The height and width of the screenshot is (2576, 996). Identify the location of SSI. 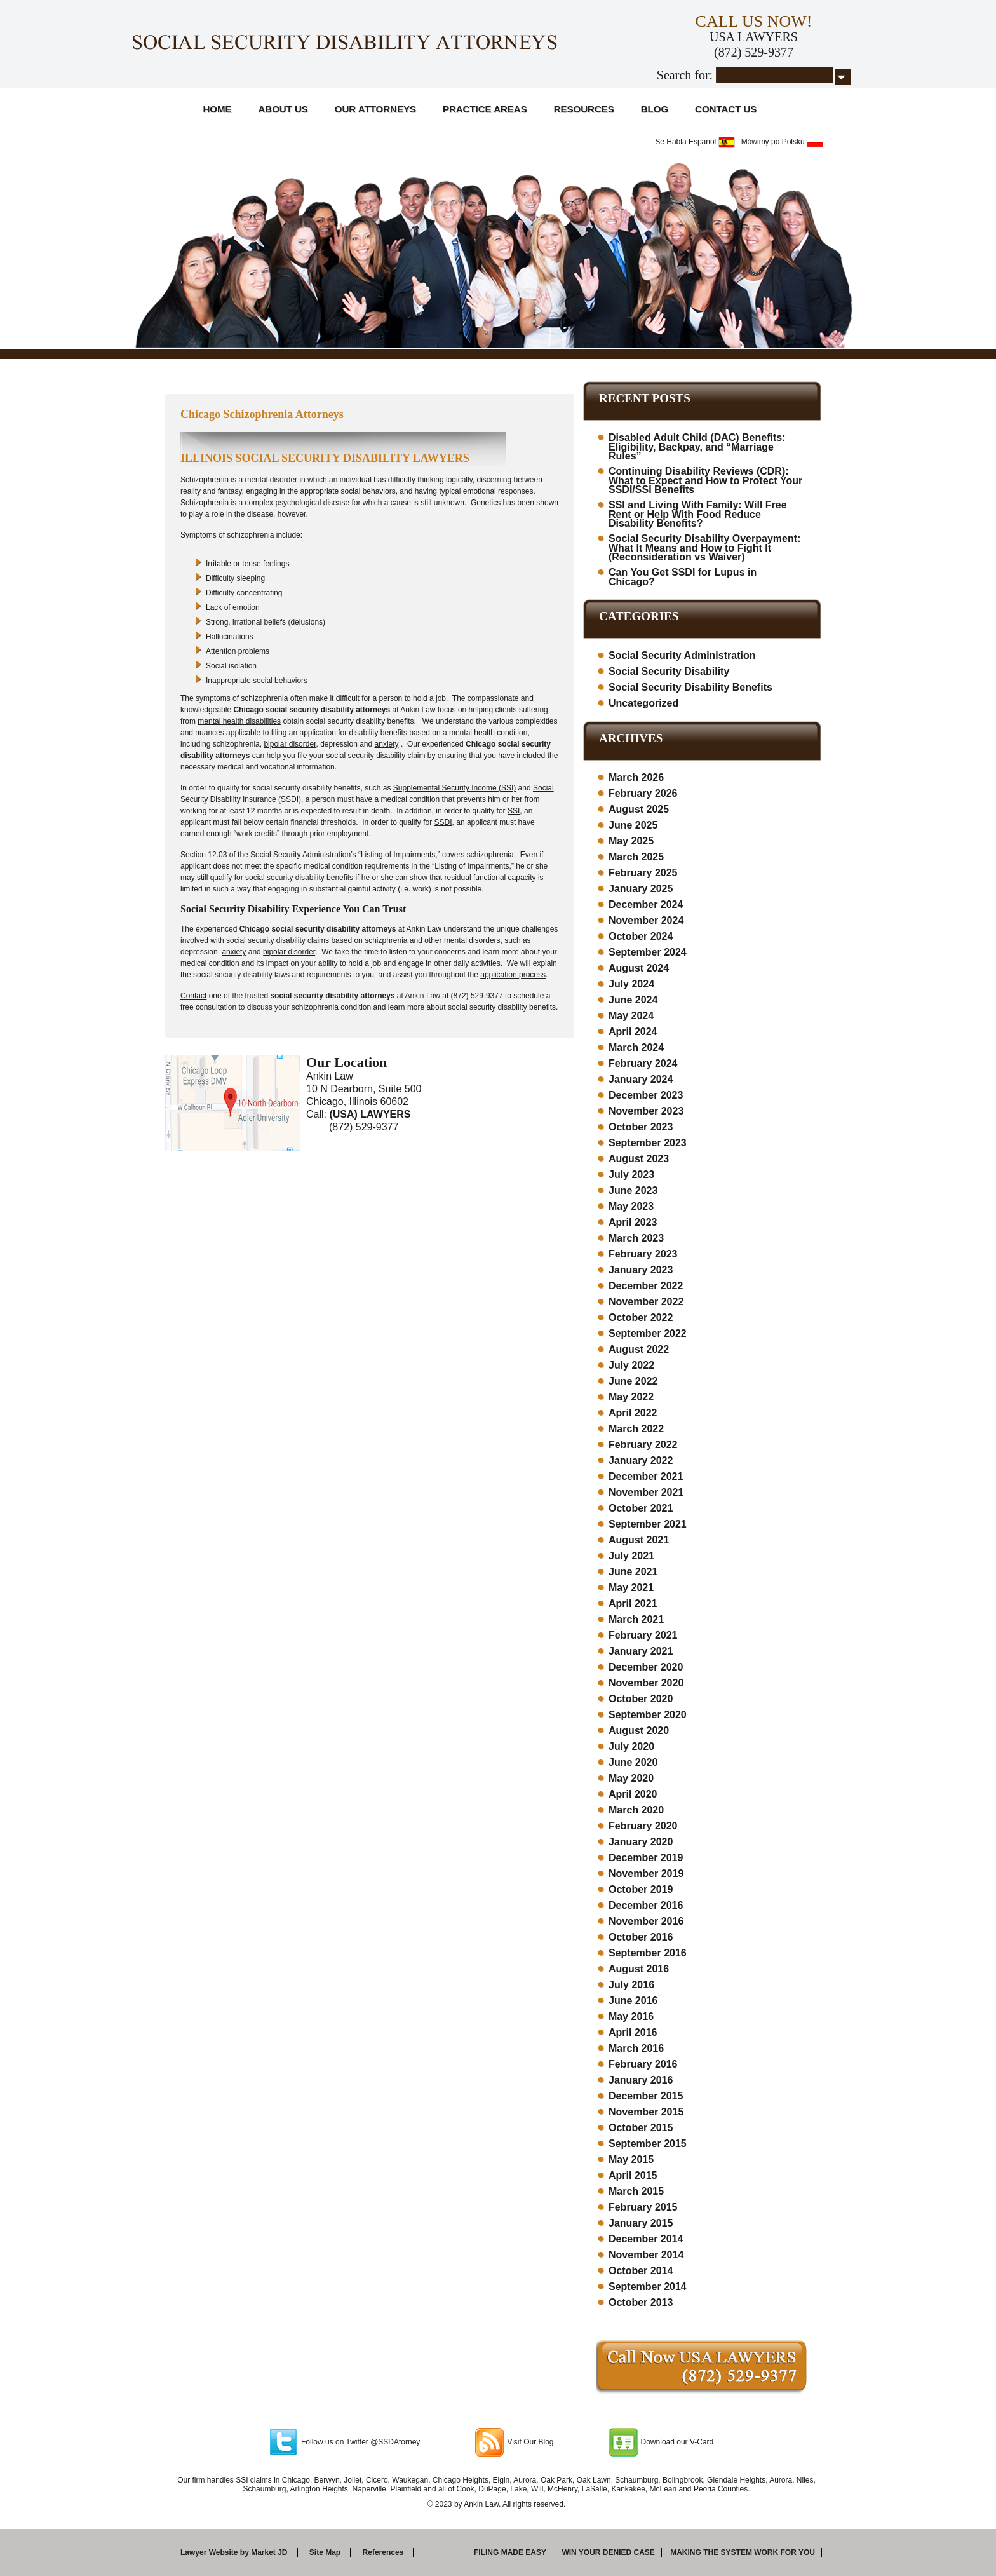
(514, 810).